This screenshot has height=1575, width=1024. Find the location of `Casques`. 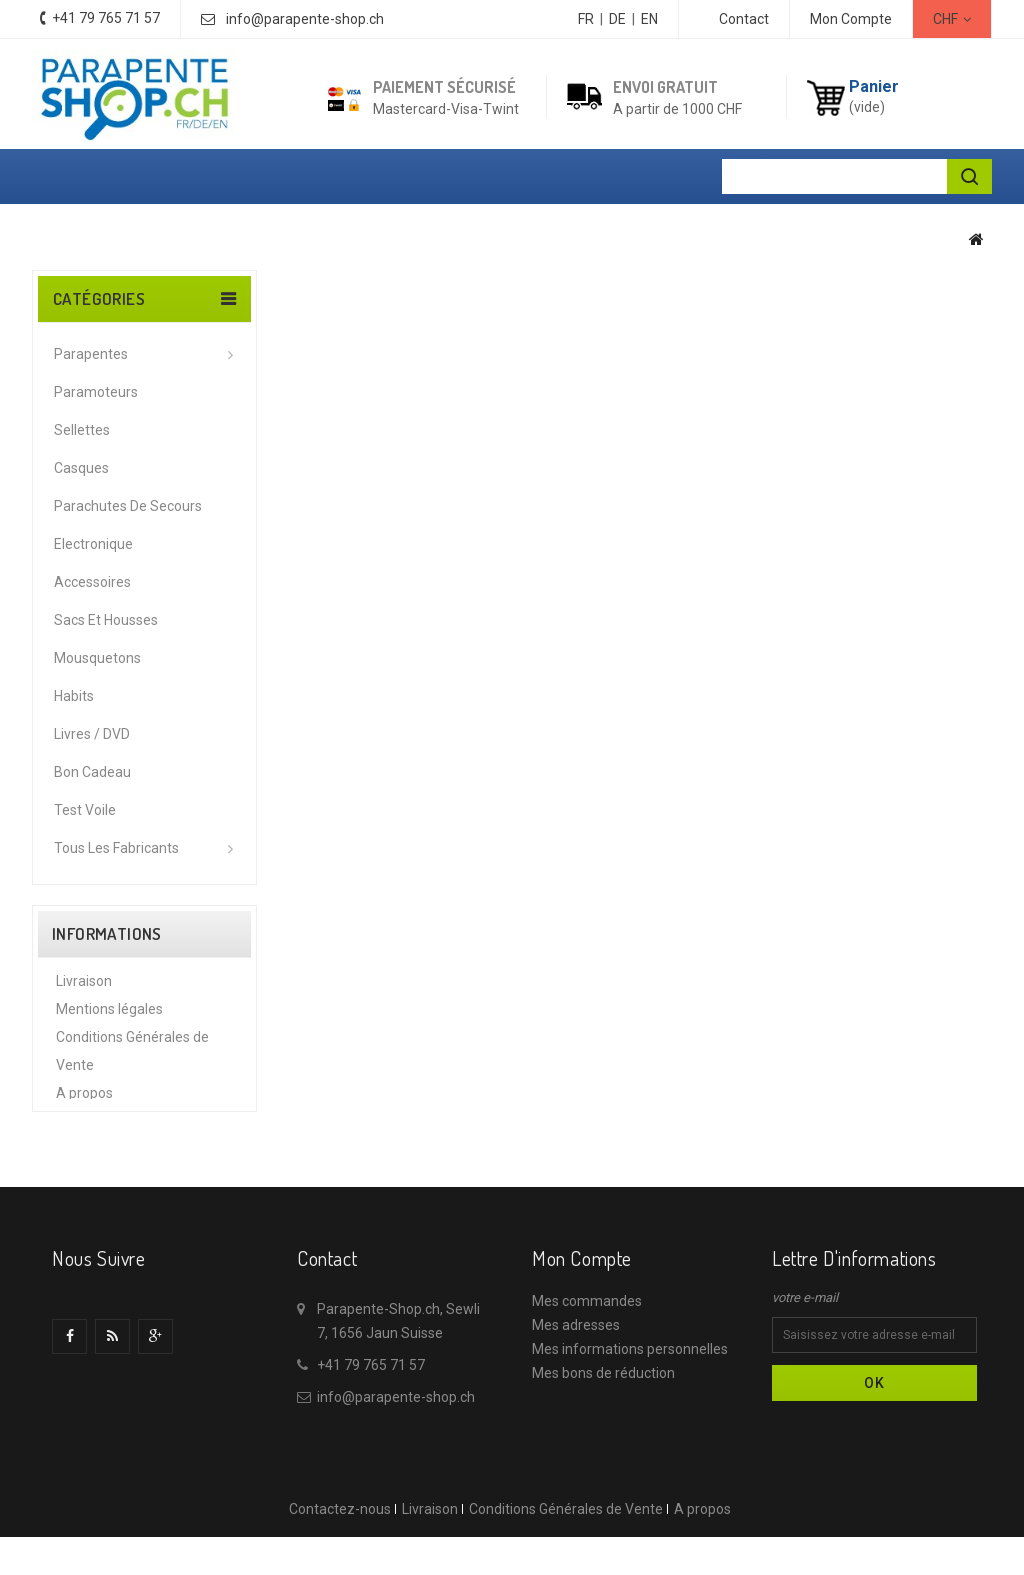

Casques is located at coordinates (81, 468).